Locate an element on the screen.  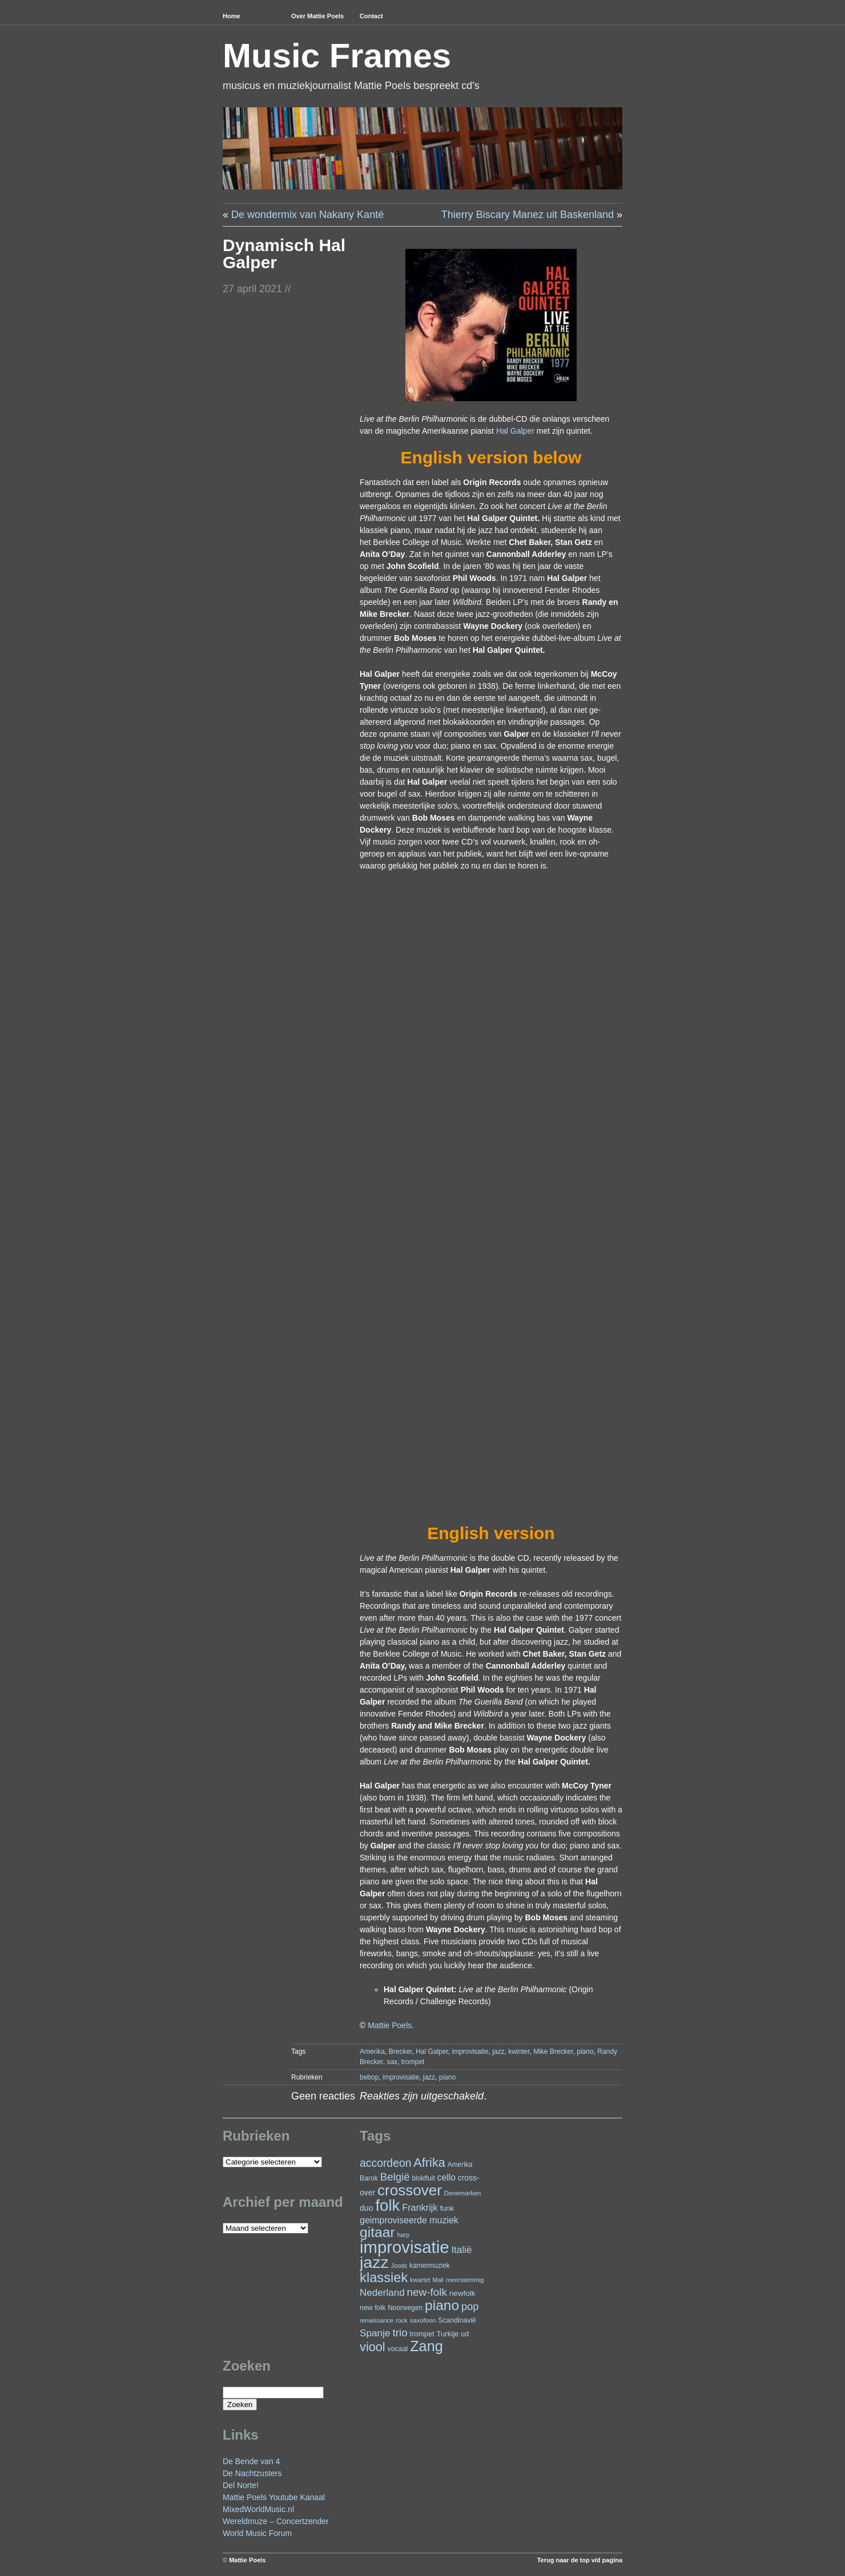
harp [harp (19 items)] is located at coordinates (403, 2234).